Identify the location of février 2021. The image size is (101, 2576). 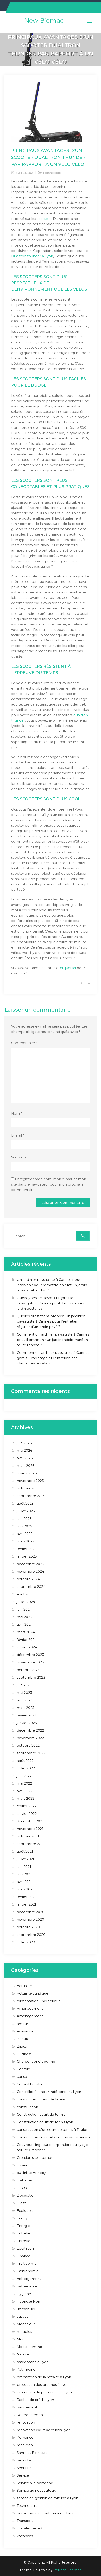
(26, 1897).